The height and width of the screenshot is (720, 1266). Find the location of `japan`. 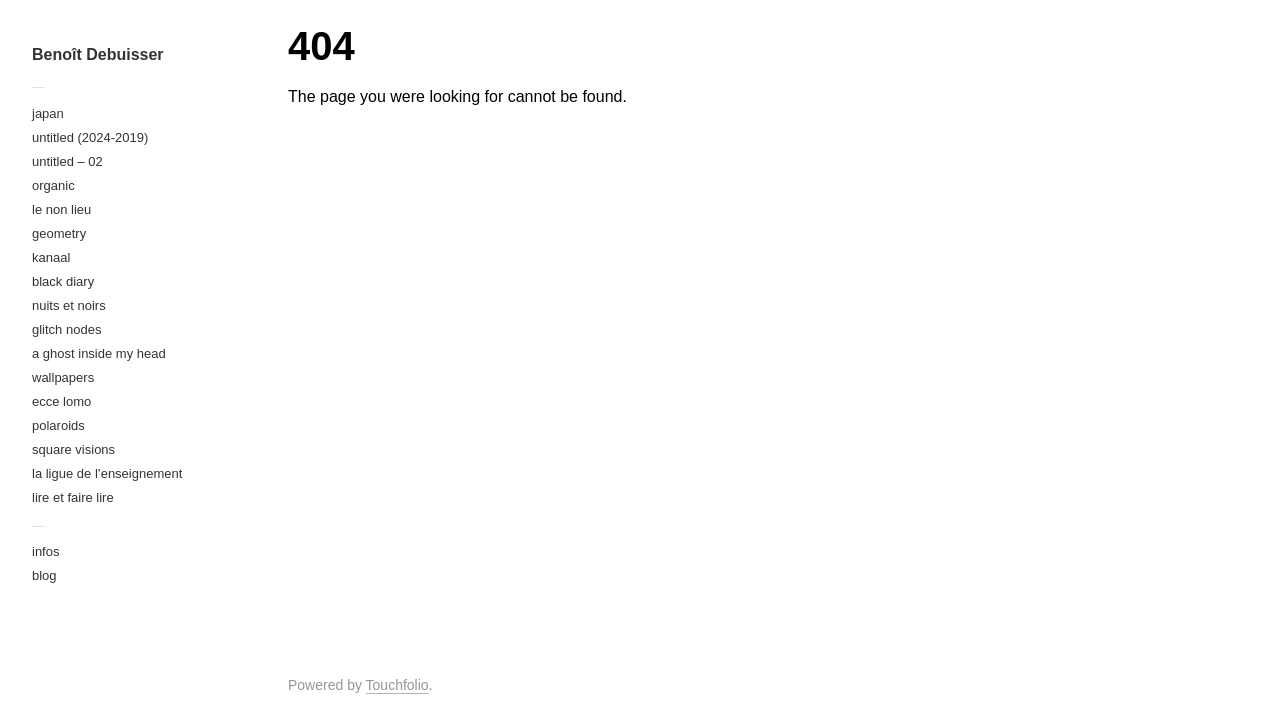

japan is located at coordinates (48, 113).